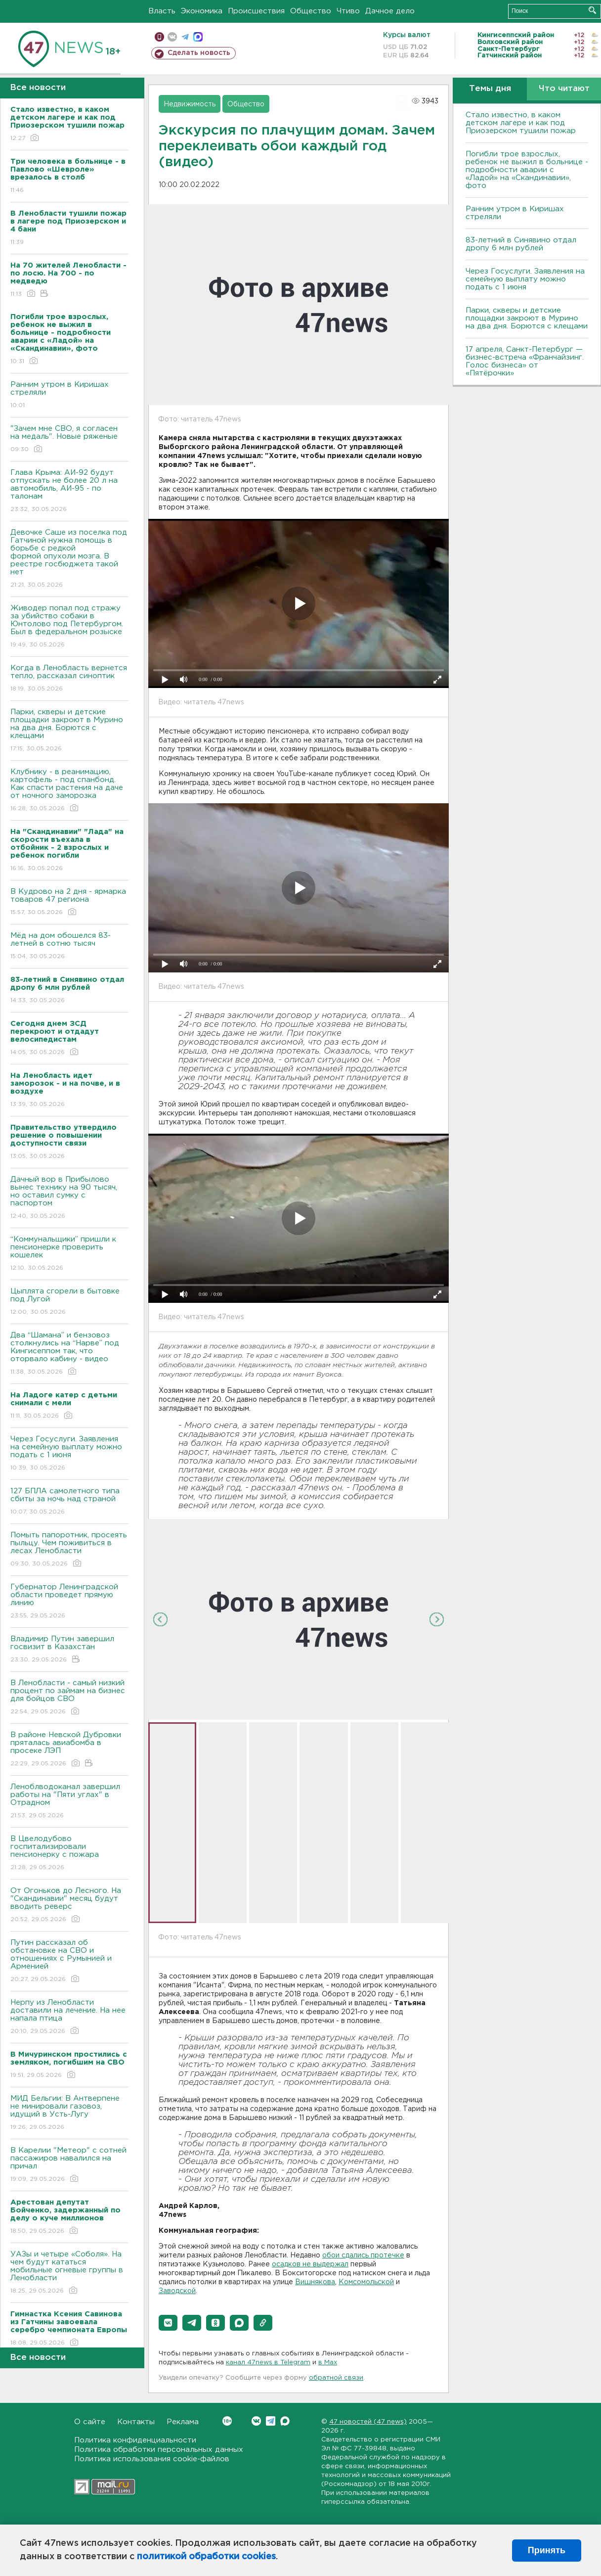 The image size is (601, 2576). I want to click on 17 апреля, Санкт-Петербург — бизнес-встреча «Франчайзинг. Голос бизнеса» от «Пятёрочки», so click(525, 361).